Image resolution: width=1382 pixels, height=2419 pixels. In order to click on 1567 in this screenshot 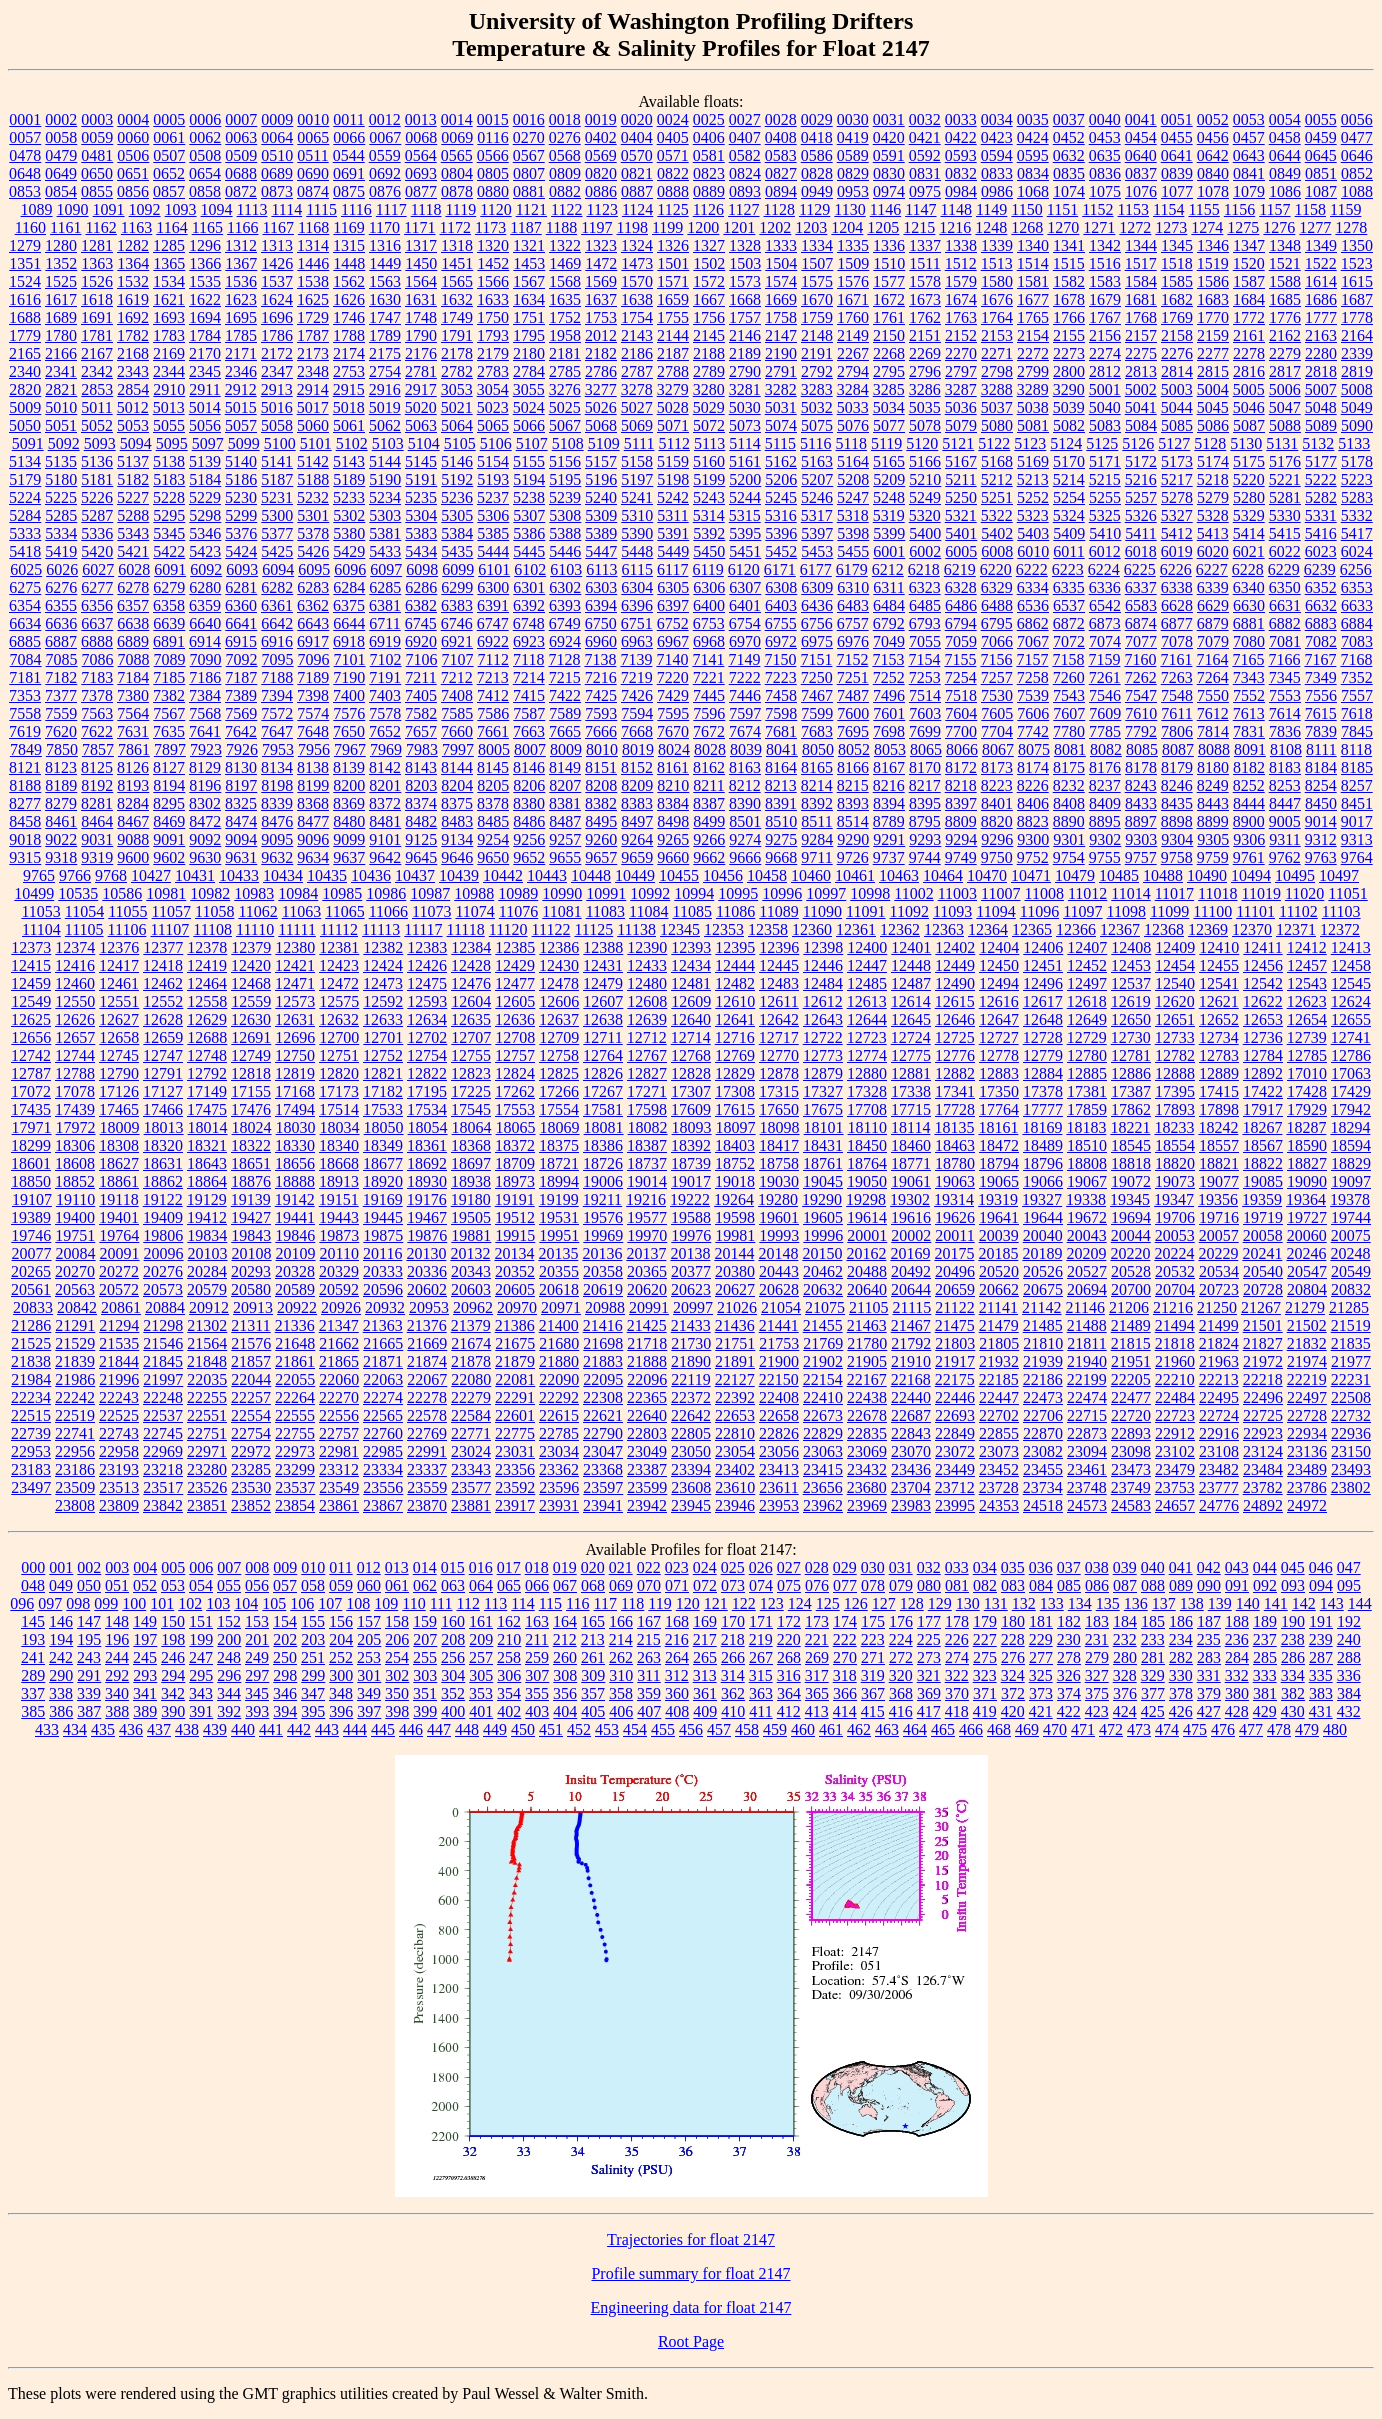, I will do `click(529, 281)`.